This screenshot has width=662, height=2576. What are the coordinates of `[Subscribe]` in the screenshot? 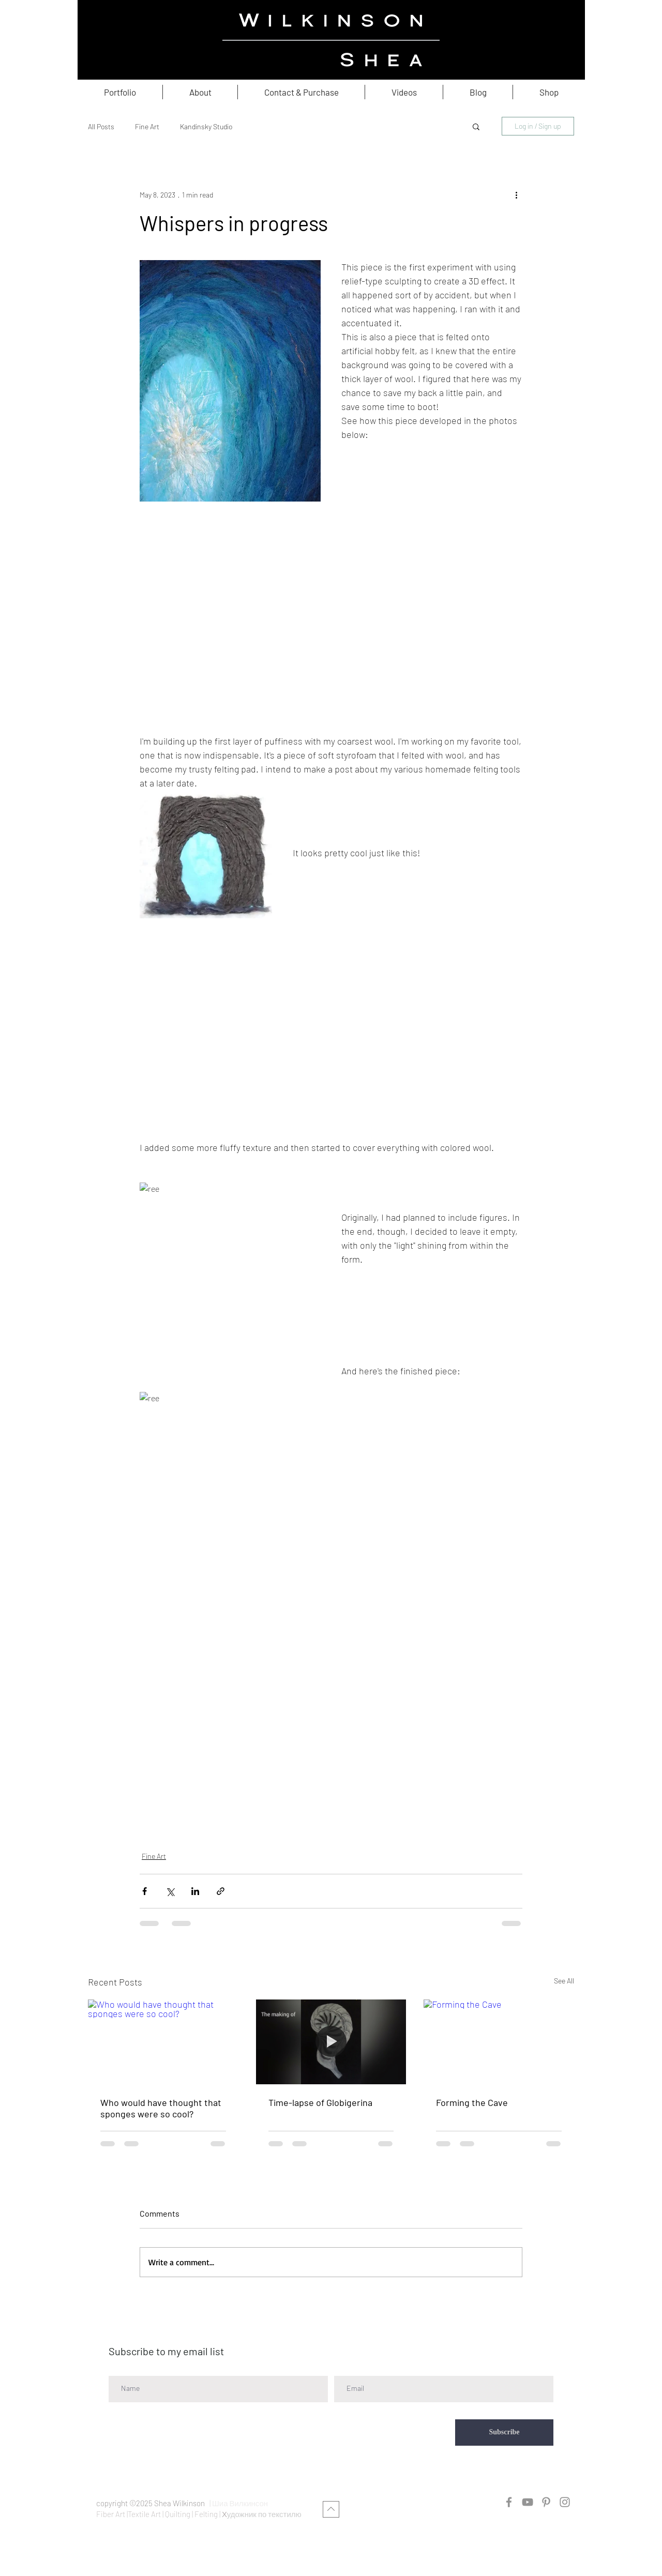 It's located at (504, 2432).